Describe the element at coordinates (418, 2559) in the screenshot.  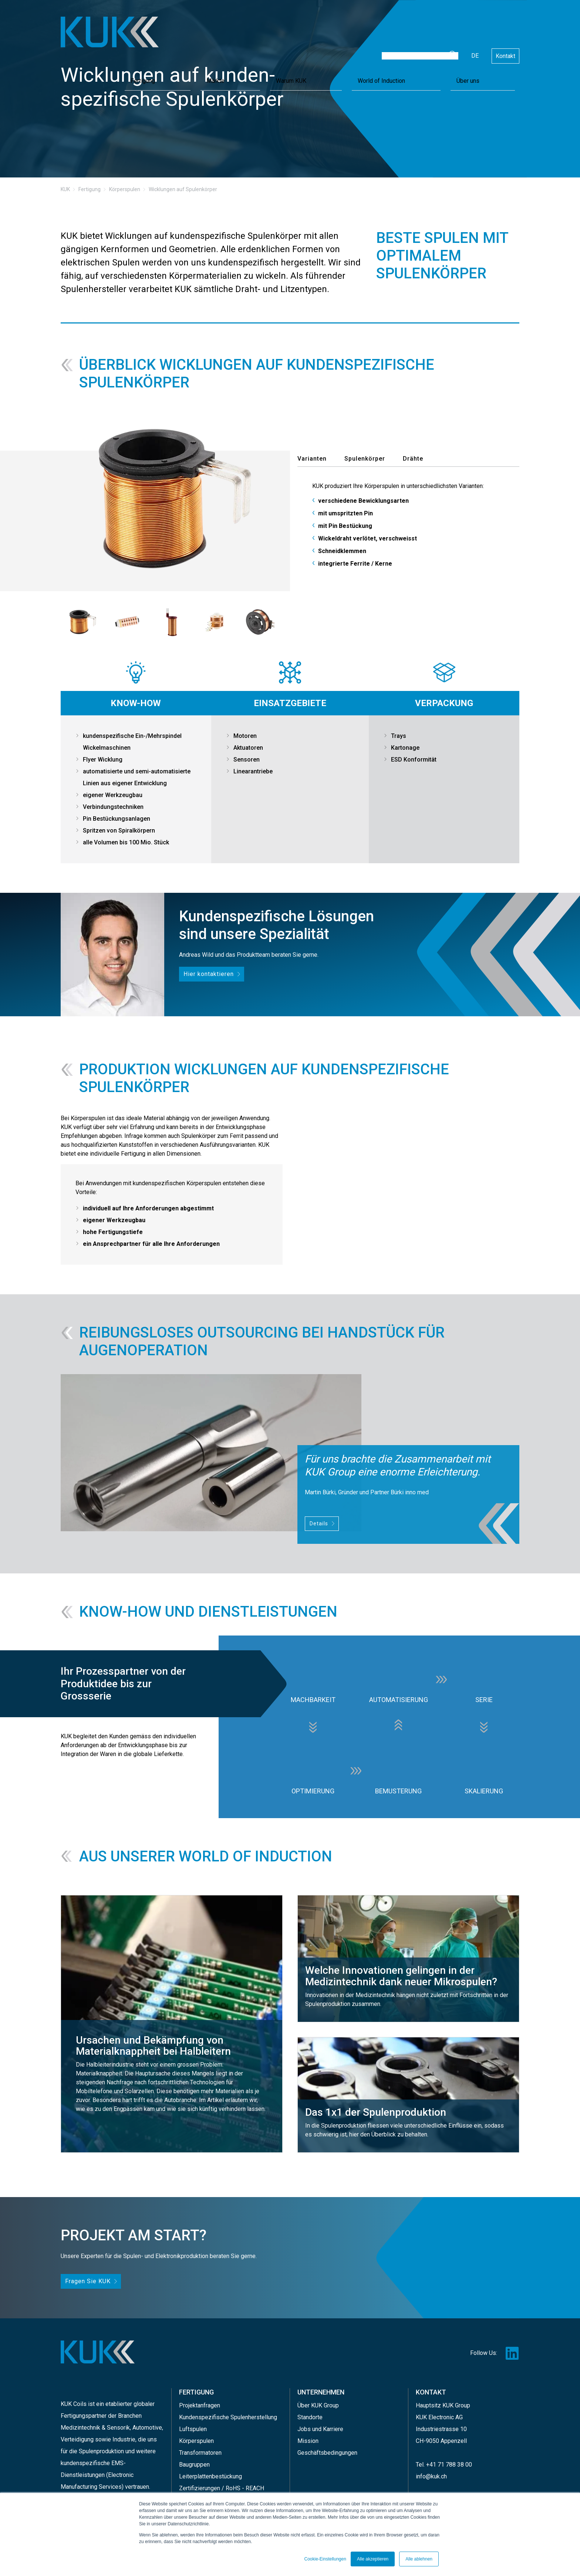
I see `Alle ablehnen [button]` at that location.